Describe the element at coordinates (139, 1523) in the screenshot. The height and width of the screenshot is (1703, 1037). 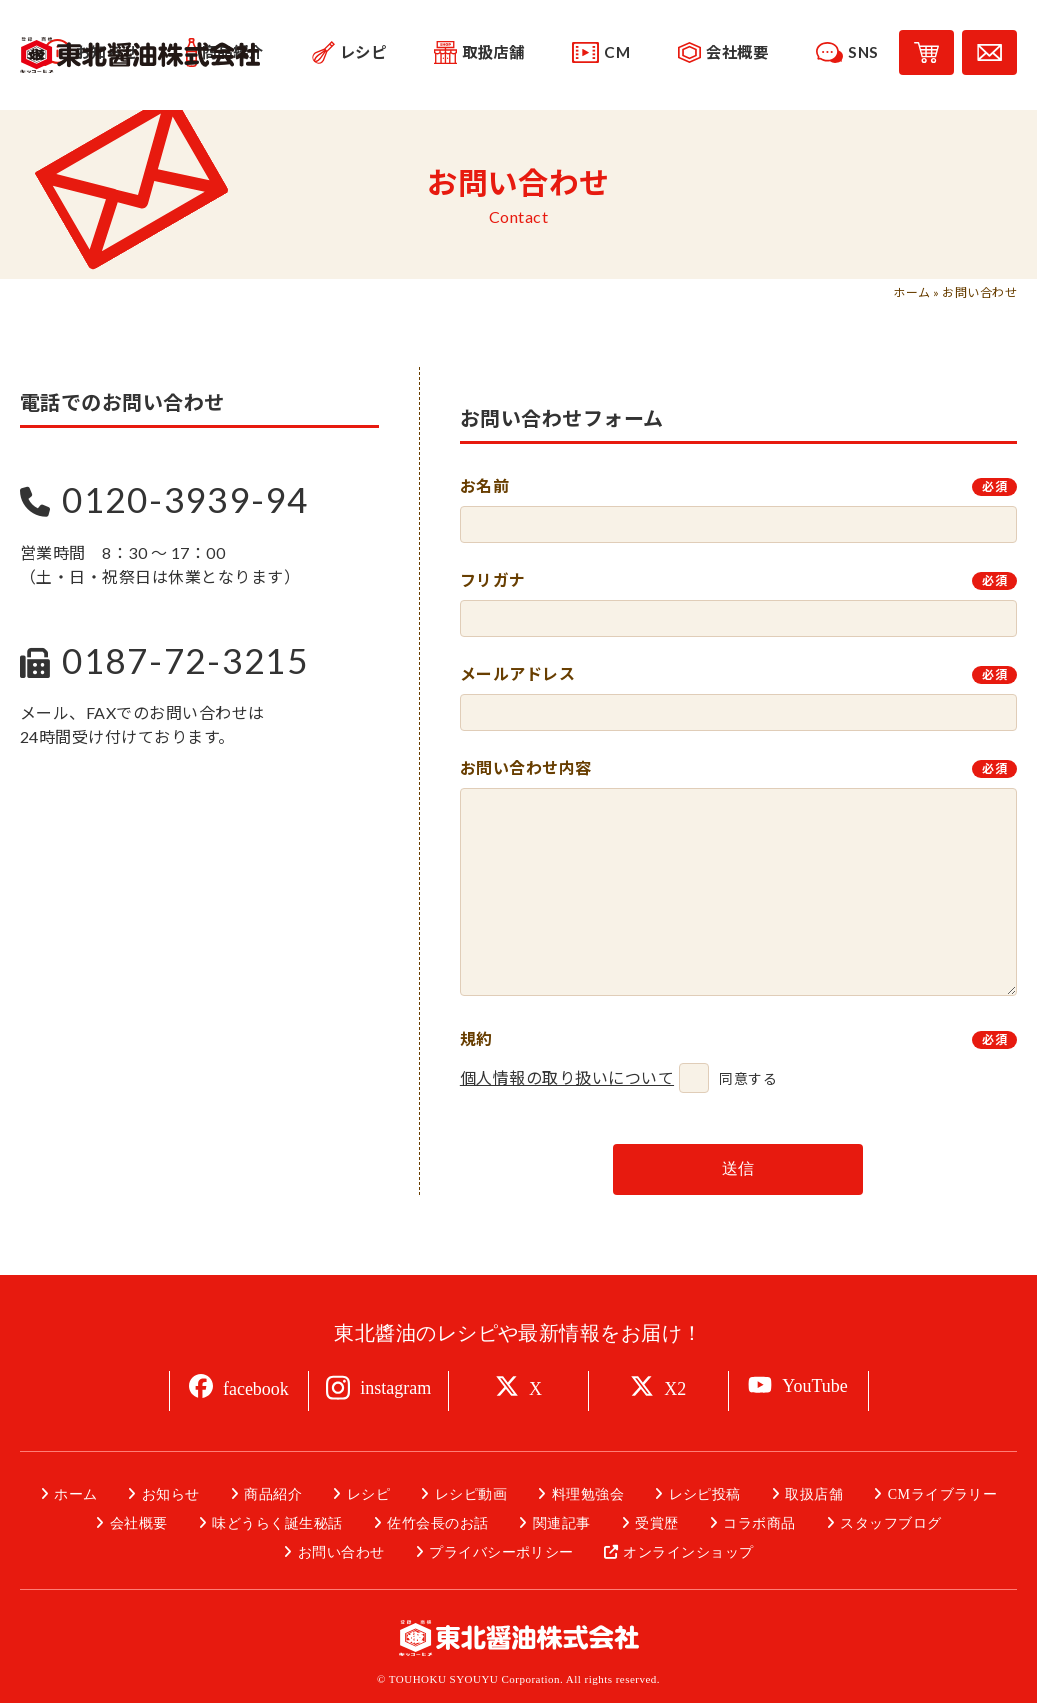
I see `会社概要` at that location.